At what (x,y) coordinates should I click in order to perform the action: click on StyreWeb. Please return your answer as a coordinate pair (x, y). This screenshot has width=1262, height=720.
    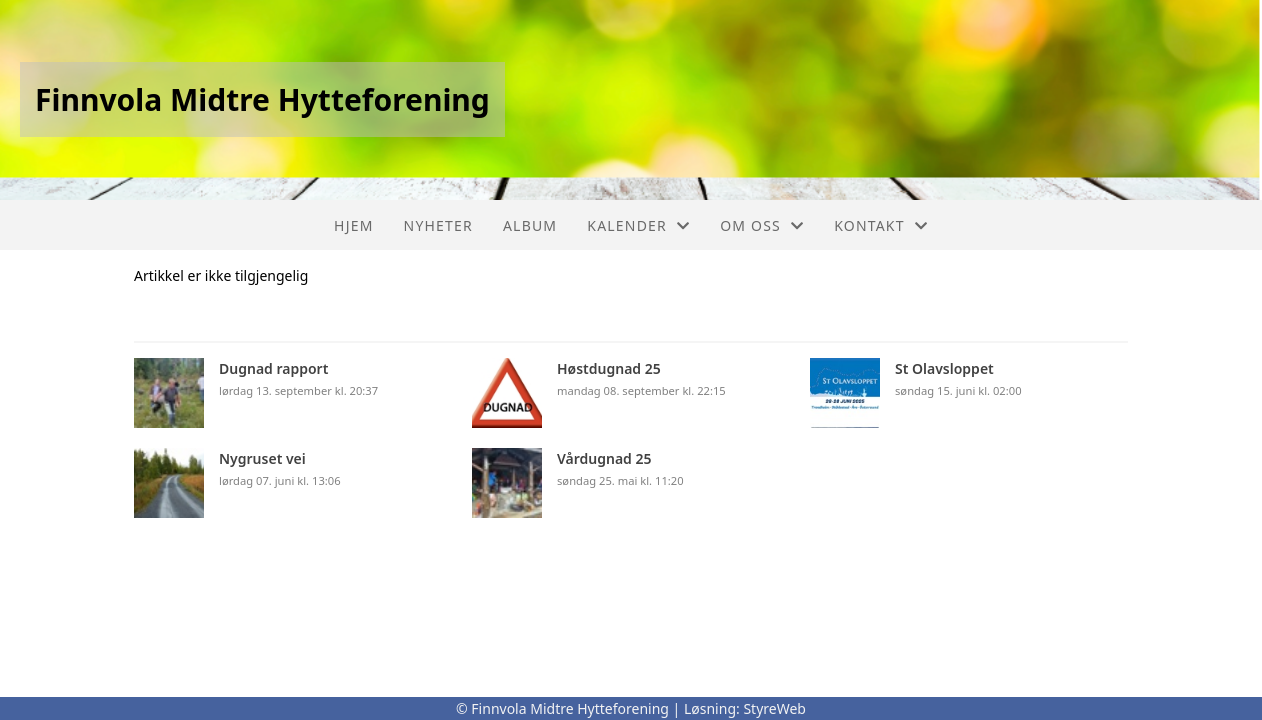
    Looking at the image, I should click on (774, 708).